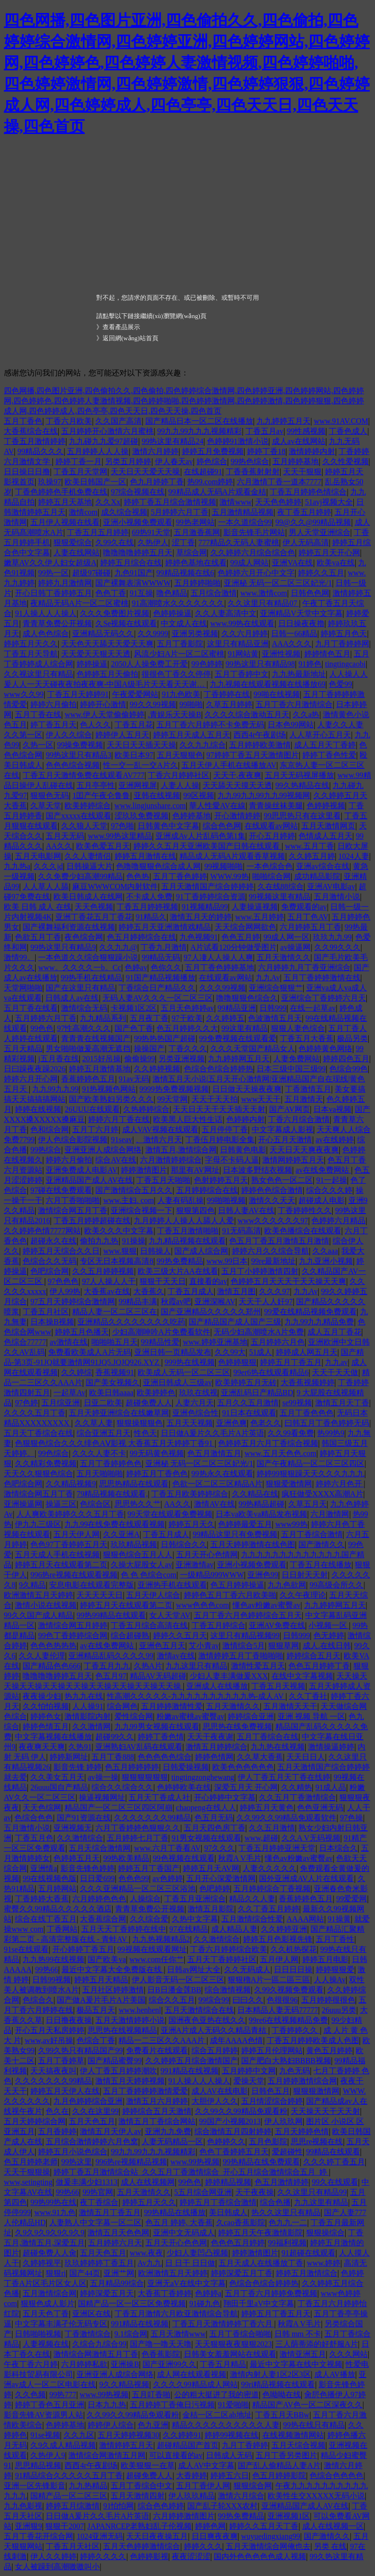  Describe the element at coordinates (250, 461) in the screenshot. I see `99热色综合` at that location.